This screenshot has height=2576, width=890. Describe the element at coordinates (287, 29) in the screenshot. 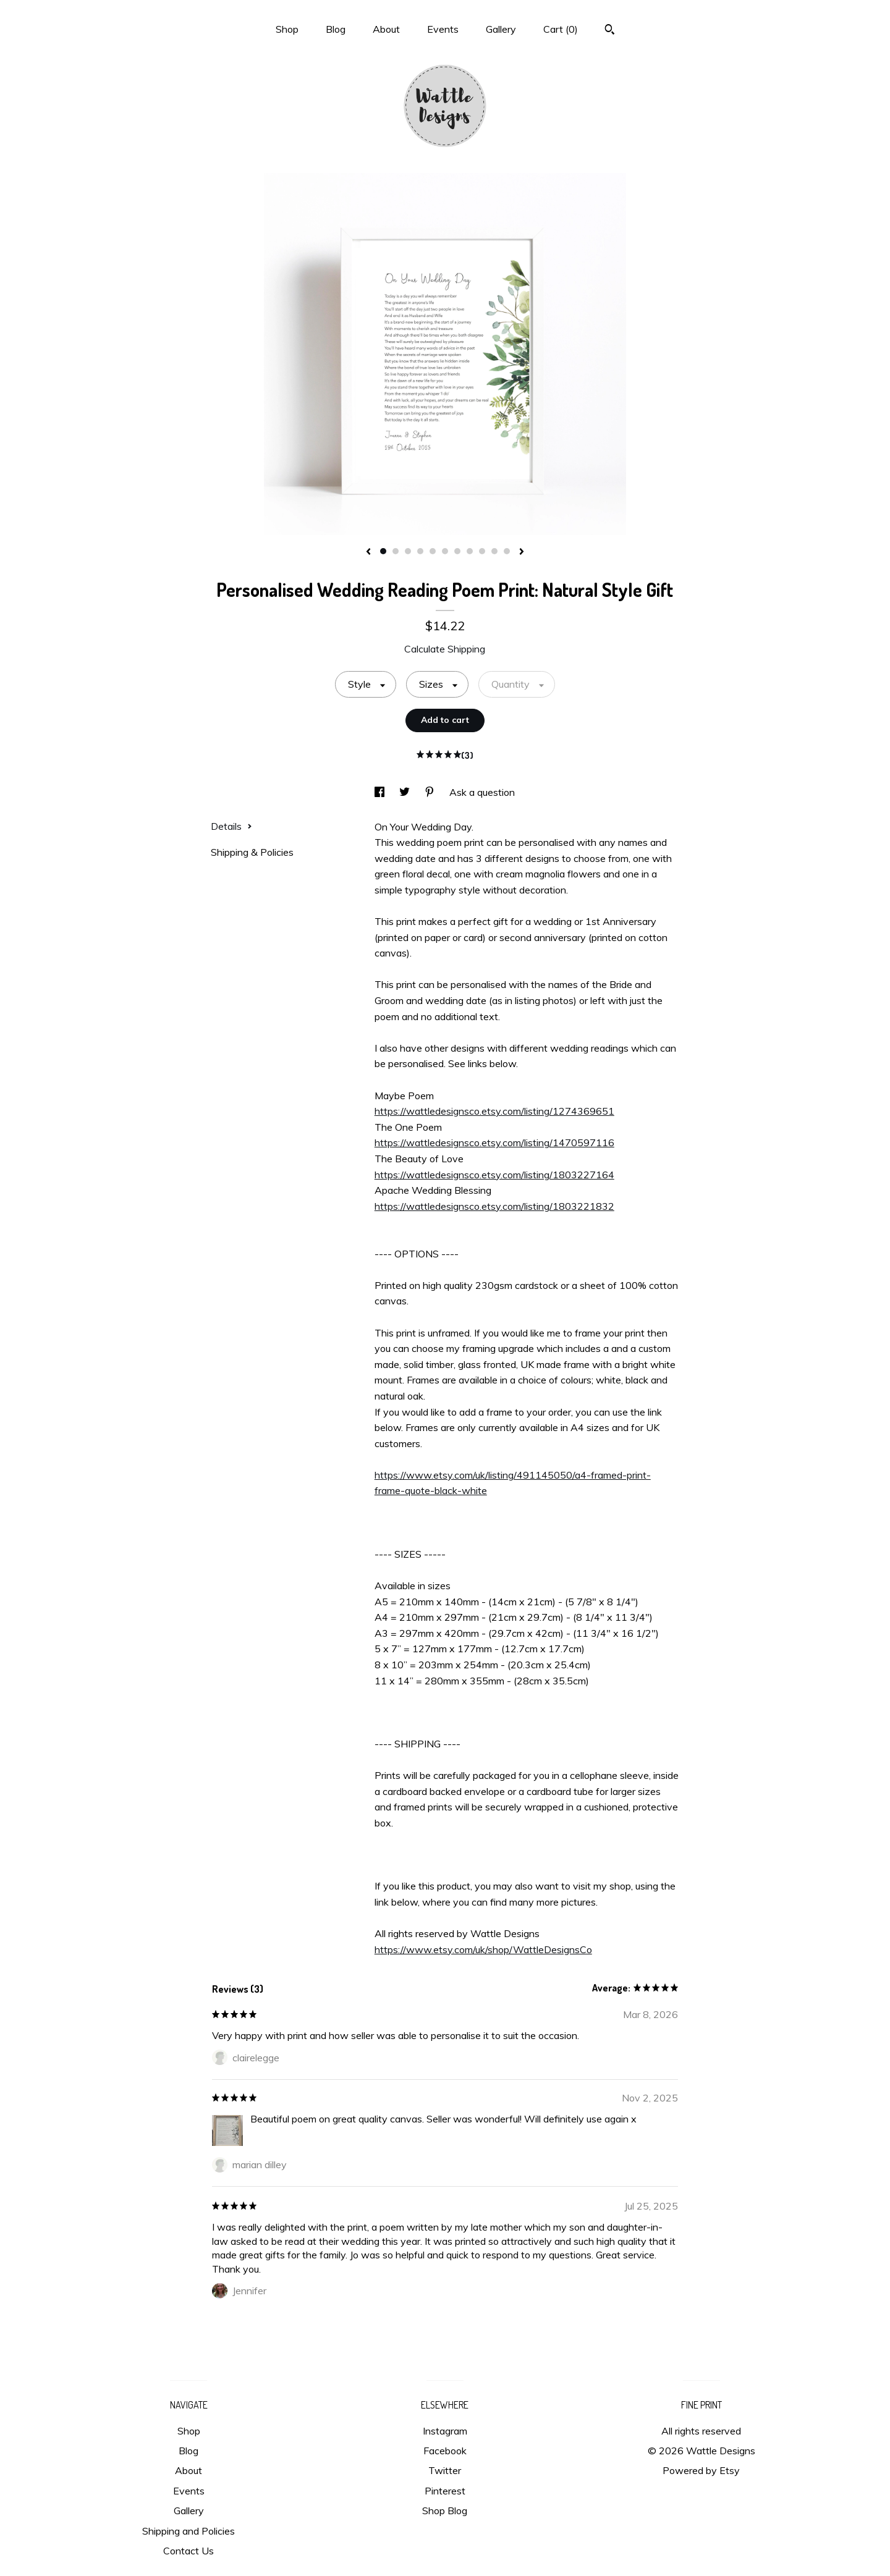

I see `Shop` at that location.